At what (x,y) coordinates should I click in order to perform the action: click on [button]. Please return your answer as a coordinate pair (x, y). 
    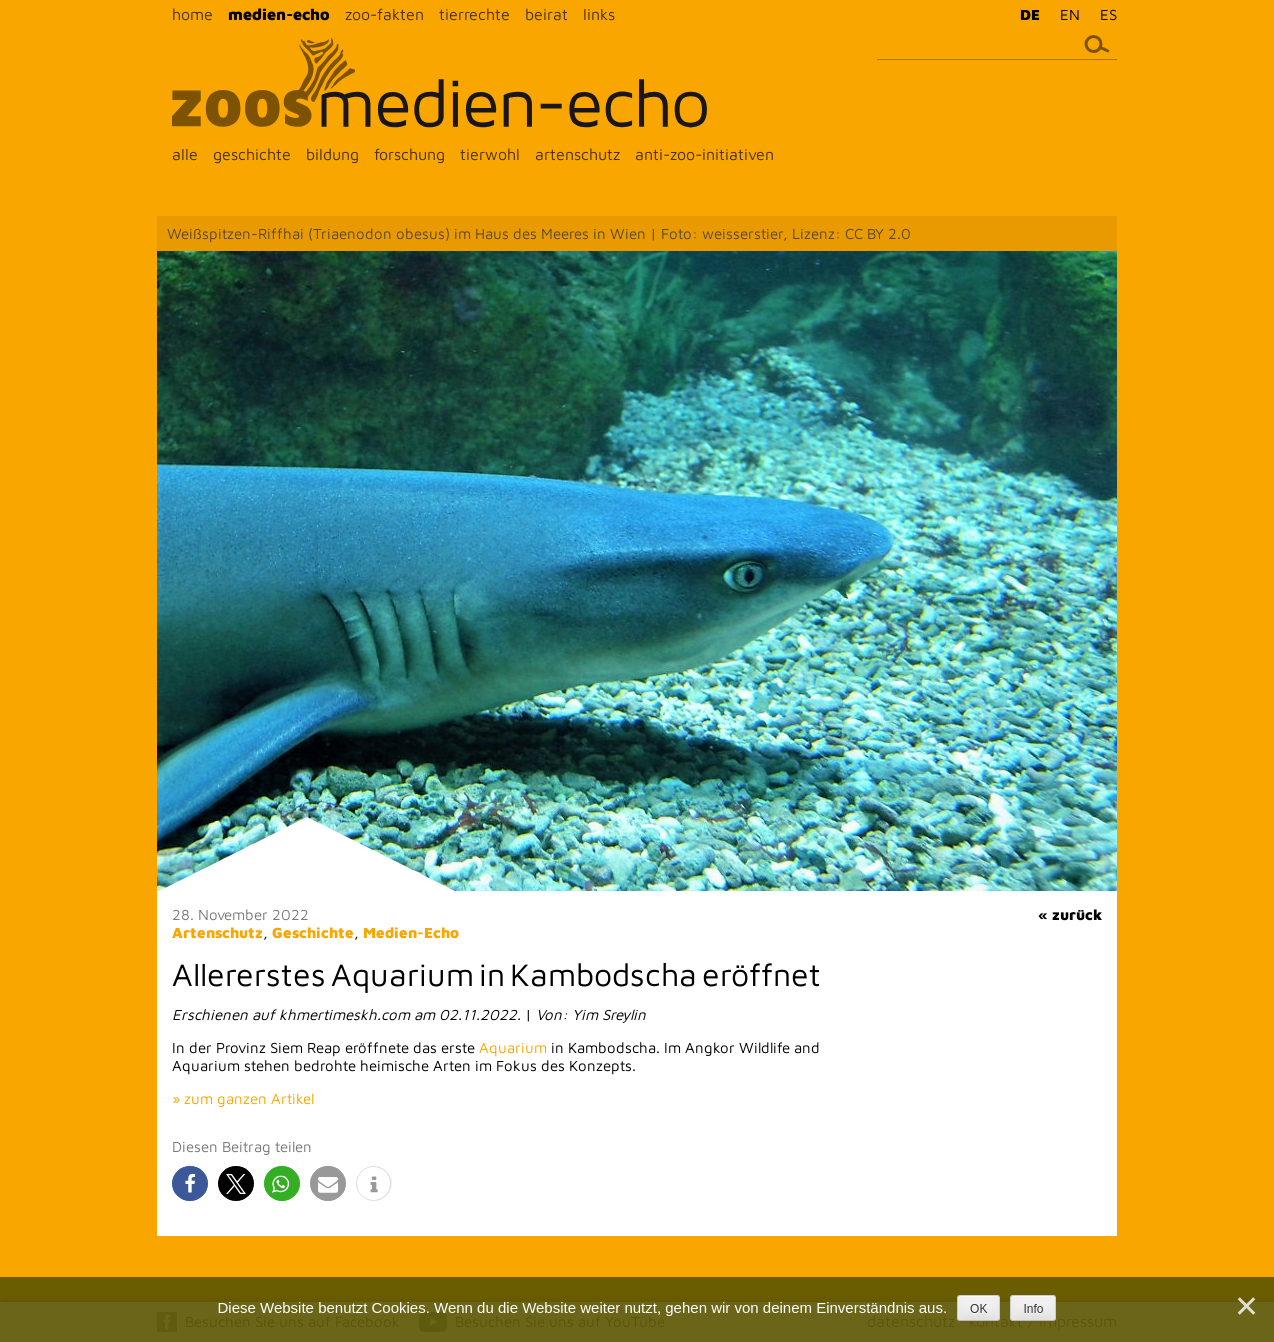
    Looking at the image, I should click on (190, 1183).